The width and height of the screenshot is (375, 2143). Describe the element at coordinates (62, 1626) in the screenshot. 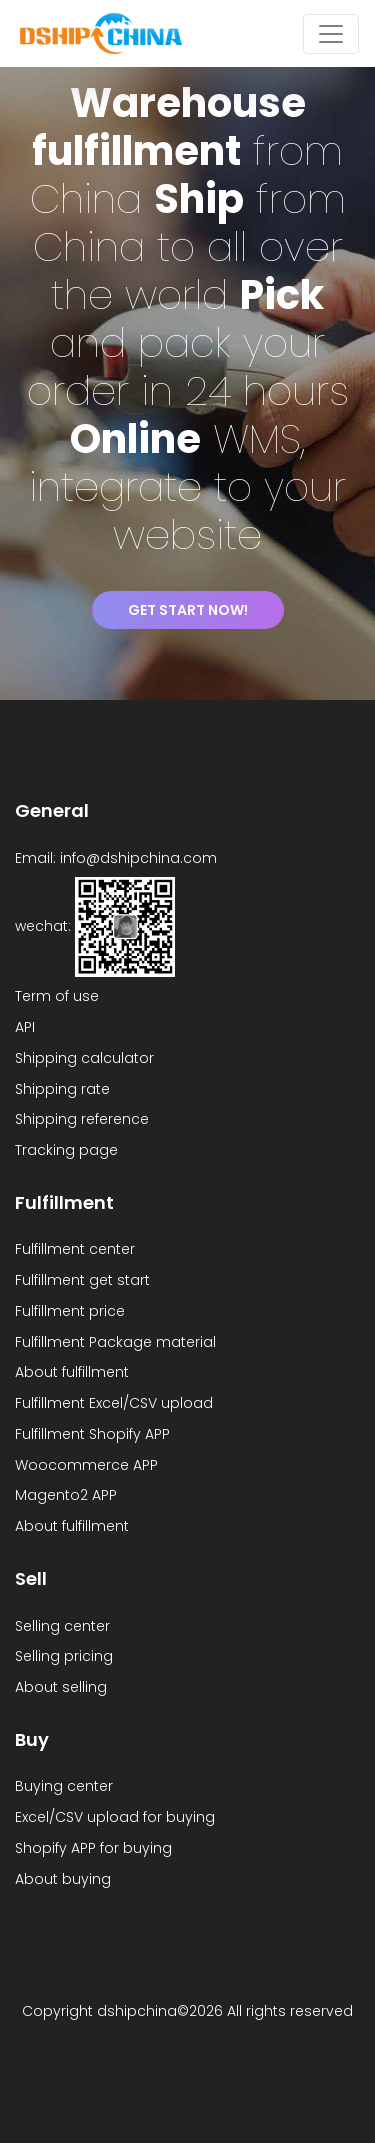

I see `Selling center` at that location.